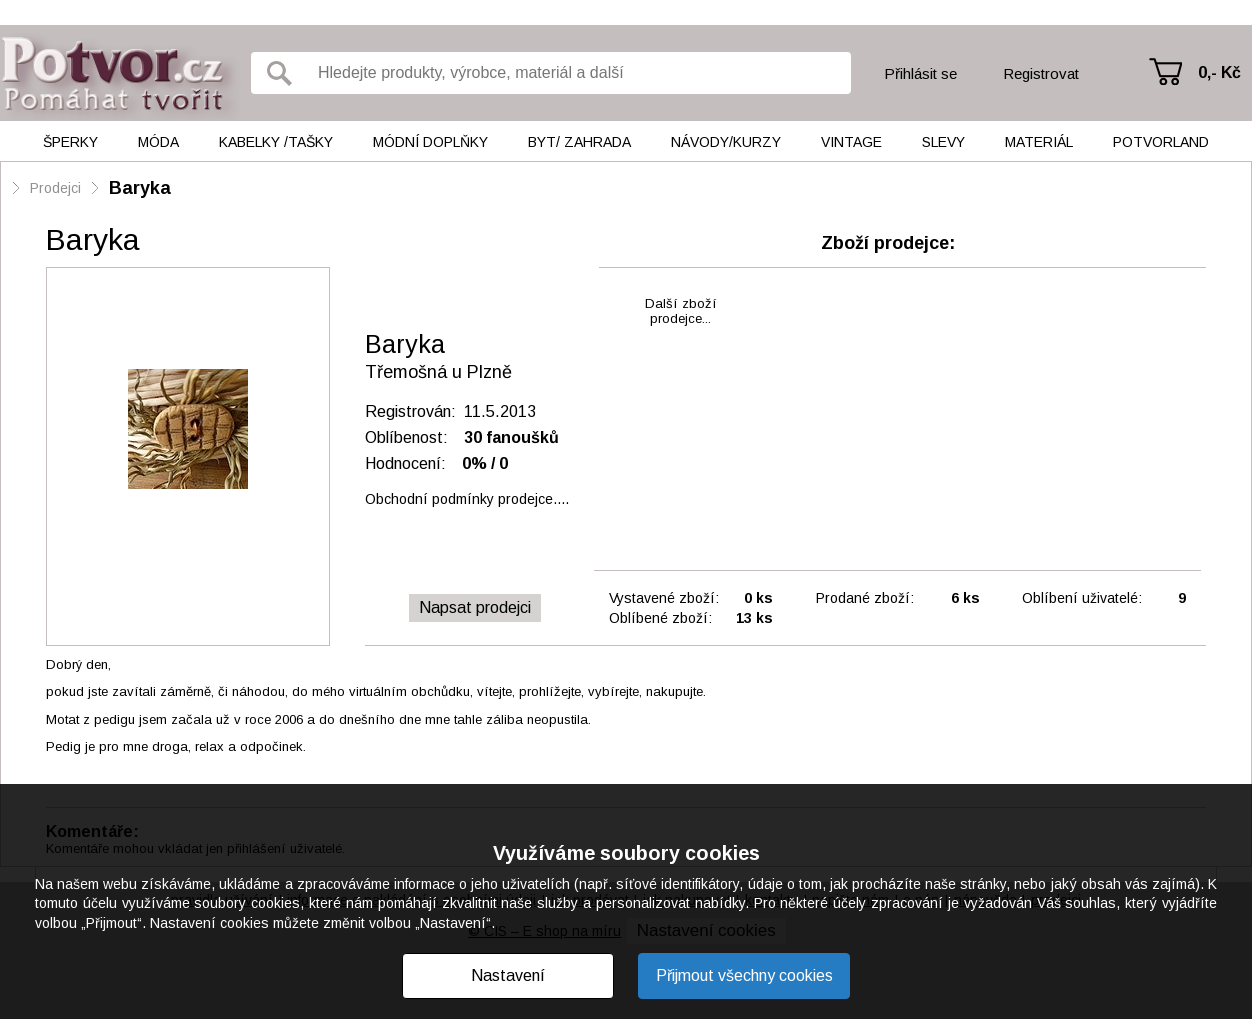  What do you see at coordinates (430, 142) in the screenshot?
I see `Módní doplňky` at bounding box center [430, 142].